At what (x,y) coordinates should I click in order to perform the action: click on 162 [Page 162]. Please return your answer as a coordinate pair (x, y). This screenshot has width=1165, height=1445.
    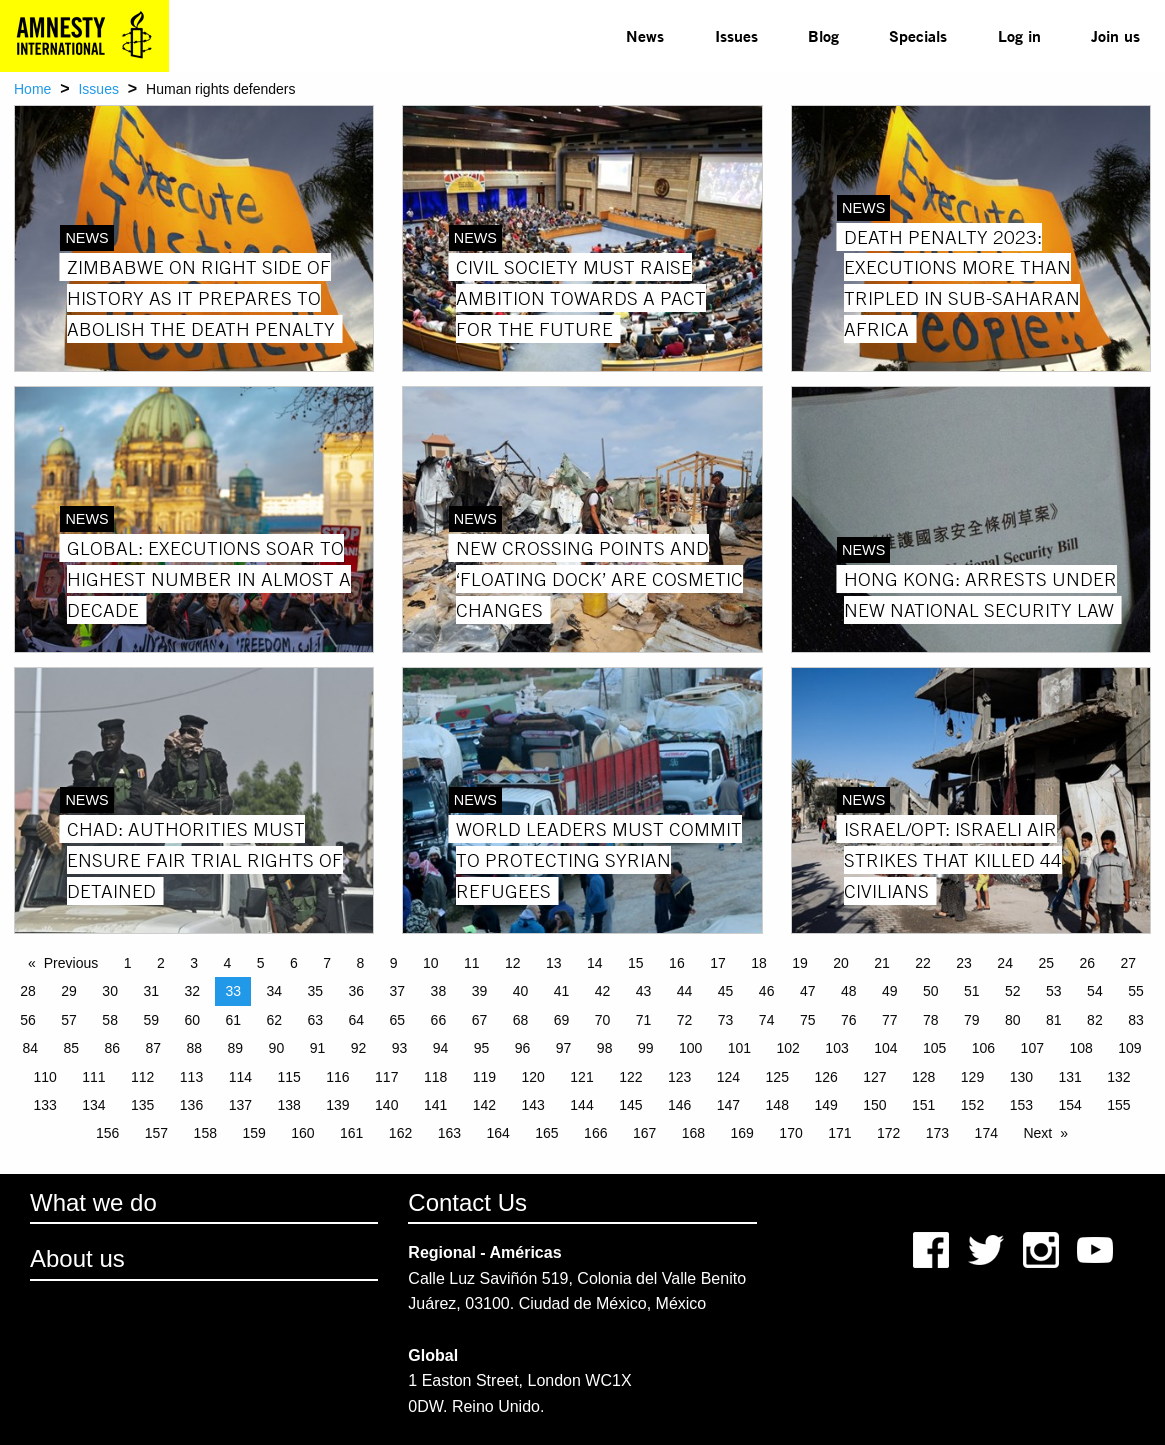
    Looking at the image, I should click on (400, 1133).